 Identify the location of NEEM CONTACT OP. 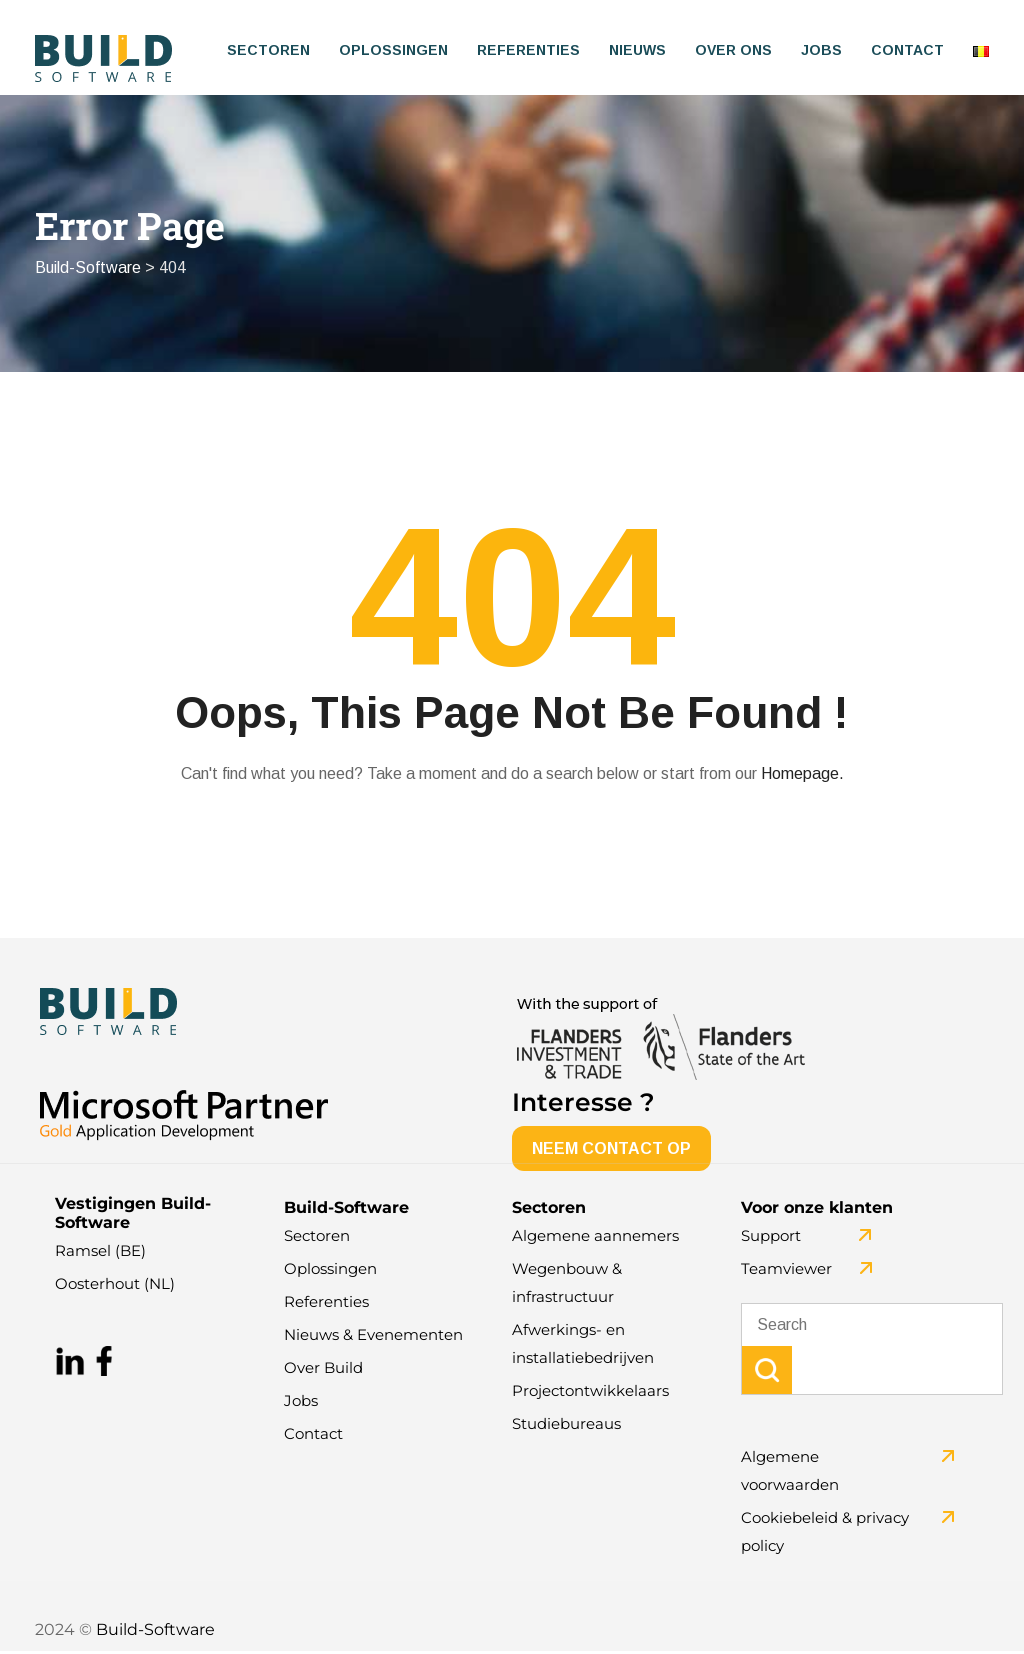
(611, 1151).